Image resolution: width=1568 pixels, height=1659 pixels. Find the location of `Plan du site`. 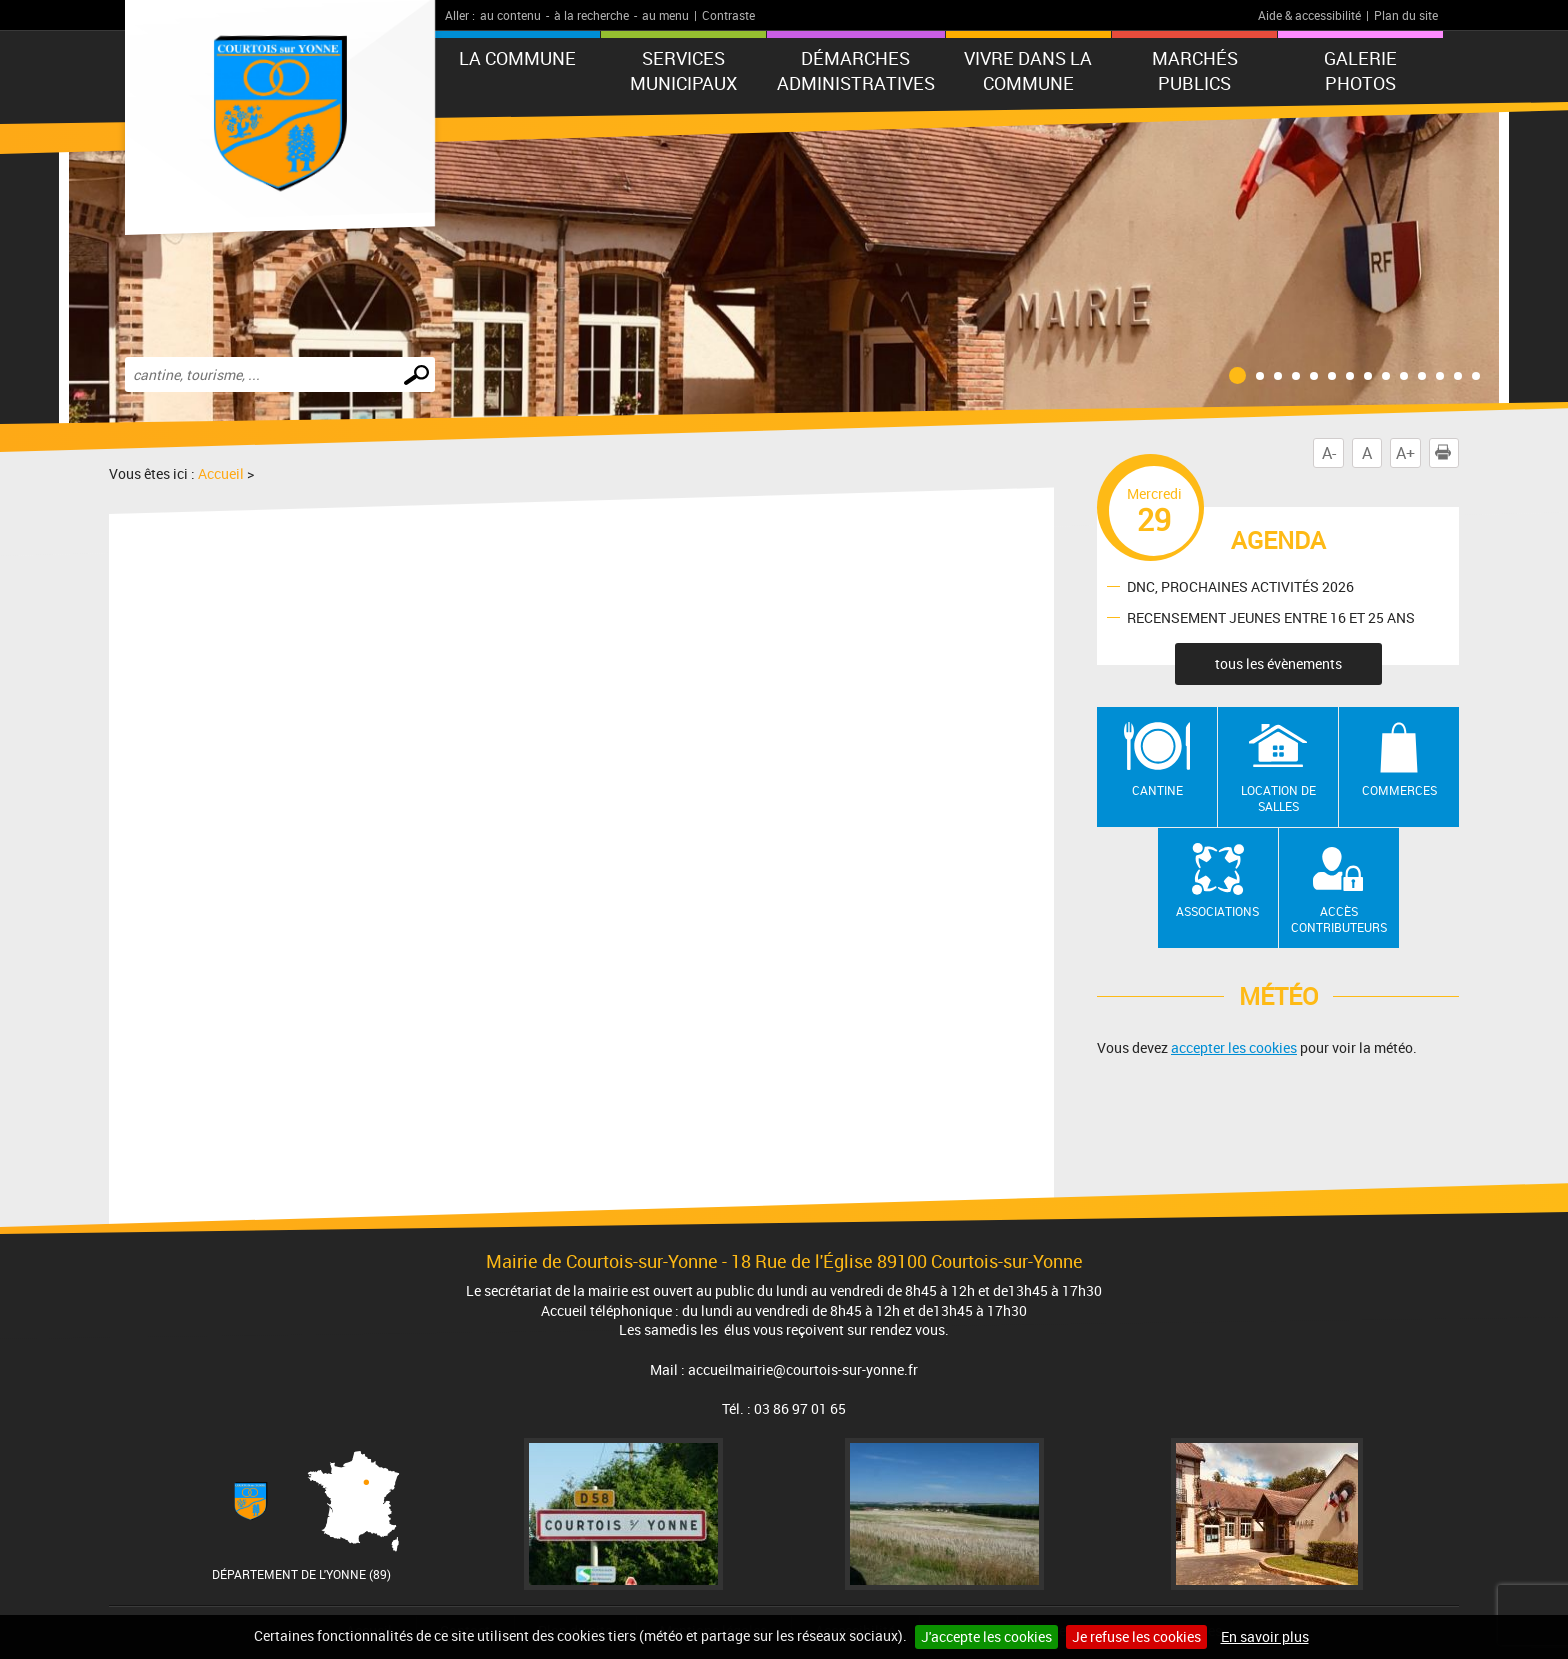

Plan du site is located at coordinates (1406, 15).